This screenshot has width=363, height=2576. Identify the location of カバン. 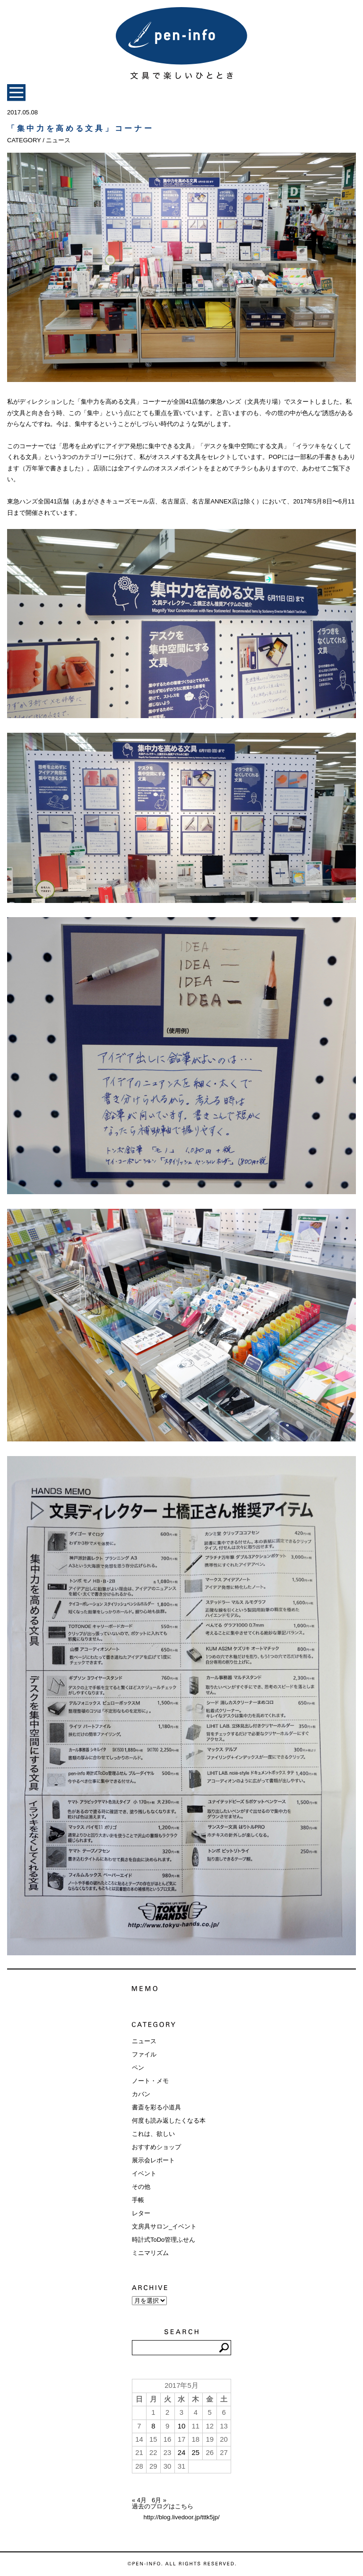
(141, 2094).